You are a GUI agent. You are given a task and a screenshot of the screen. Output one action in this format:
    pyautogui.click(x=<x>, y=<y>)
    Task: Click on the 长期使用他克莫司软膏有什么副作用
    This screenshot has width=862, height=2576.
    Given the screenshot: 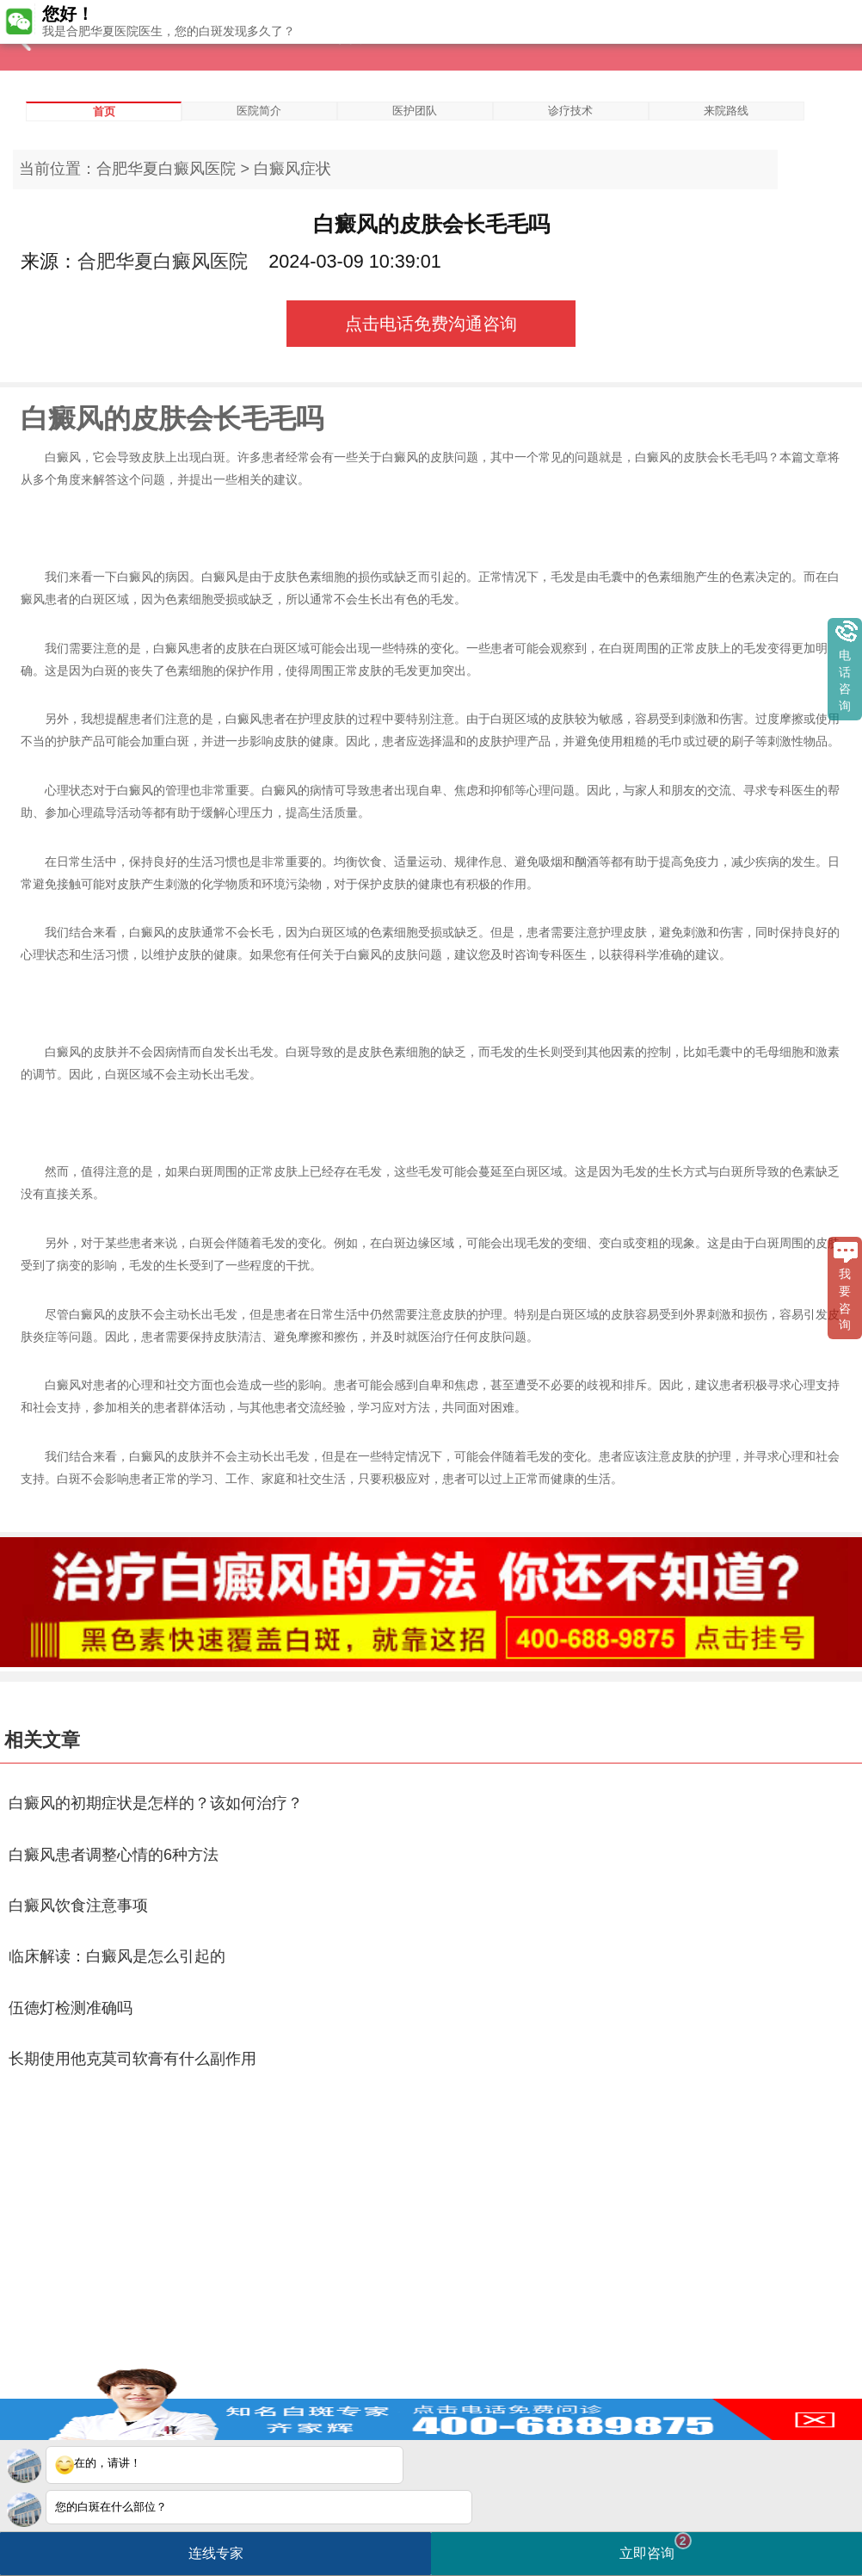 What is the action you would take?
    pyautogui.click(x=132, y=2058)
    